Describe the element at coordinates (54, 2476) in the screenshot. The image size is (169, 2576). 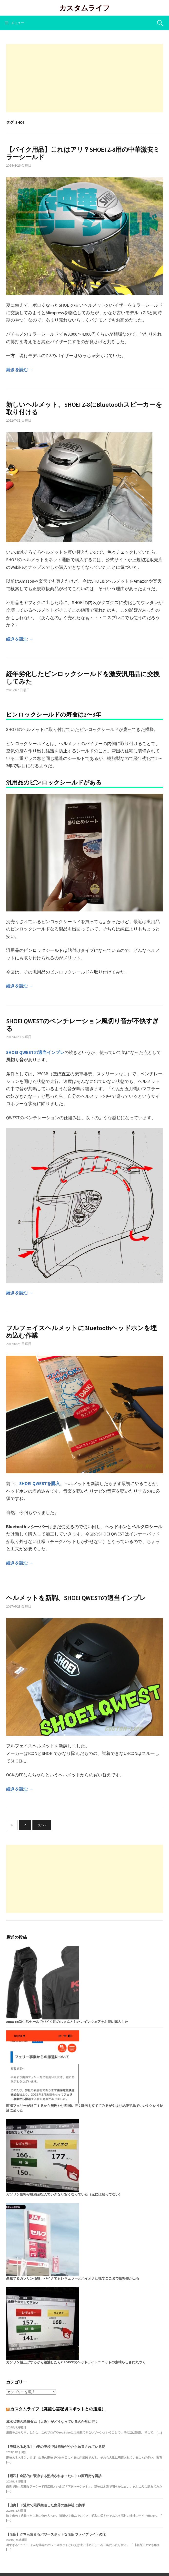
I see `【昭和】奇跡的に現存する熟成されきったレトロ商店街を再訪` at that location.